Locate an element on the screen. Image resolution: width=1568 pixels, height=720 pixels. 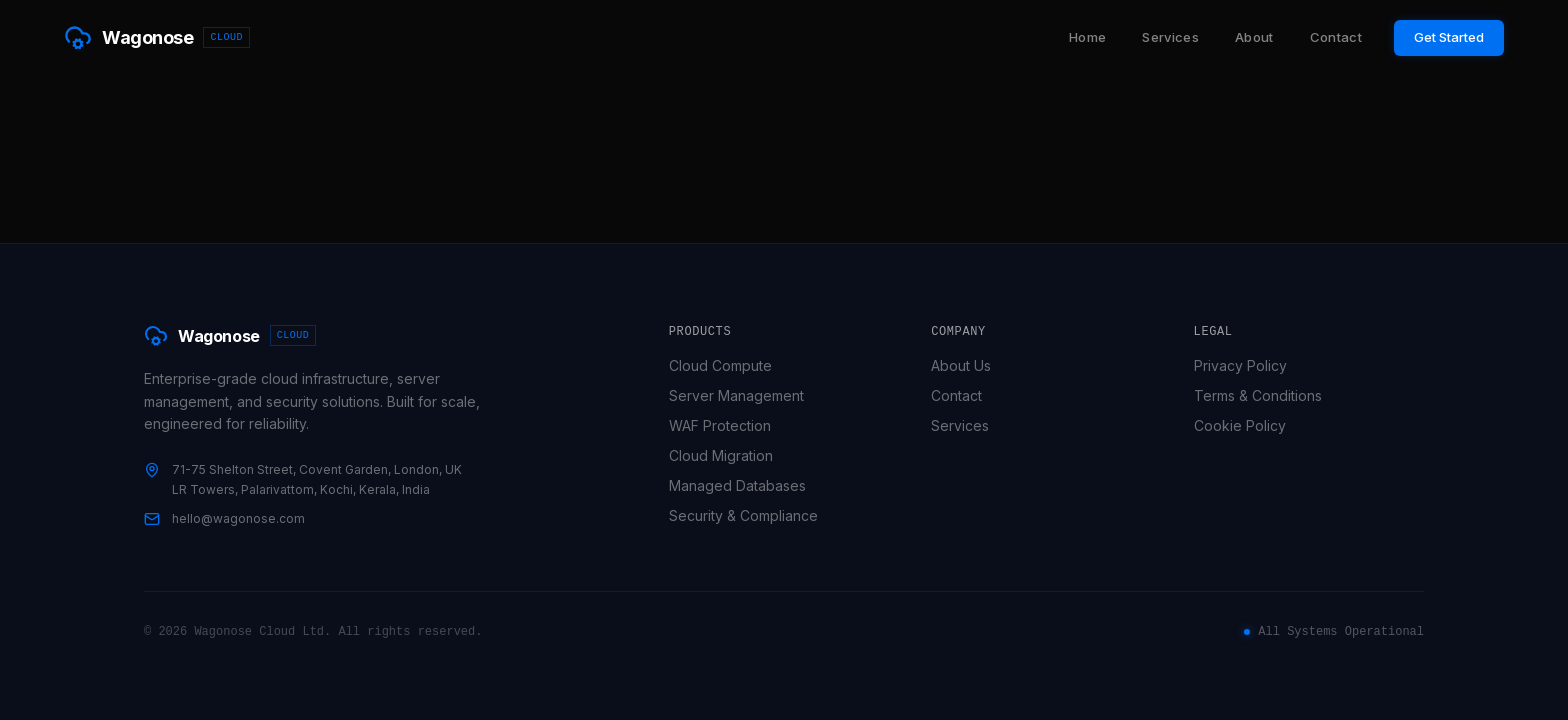
Cookie Policy is located at coordinates (1248, 425).